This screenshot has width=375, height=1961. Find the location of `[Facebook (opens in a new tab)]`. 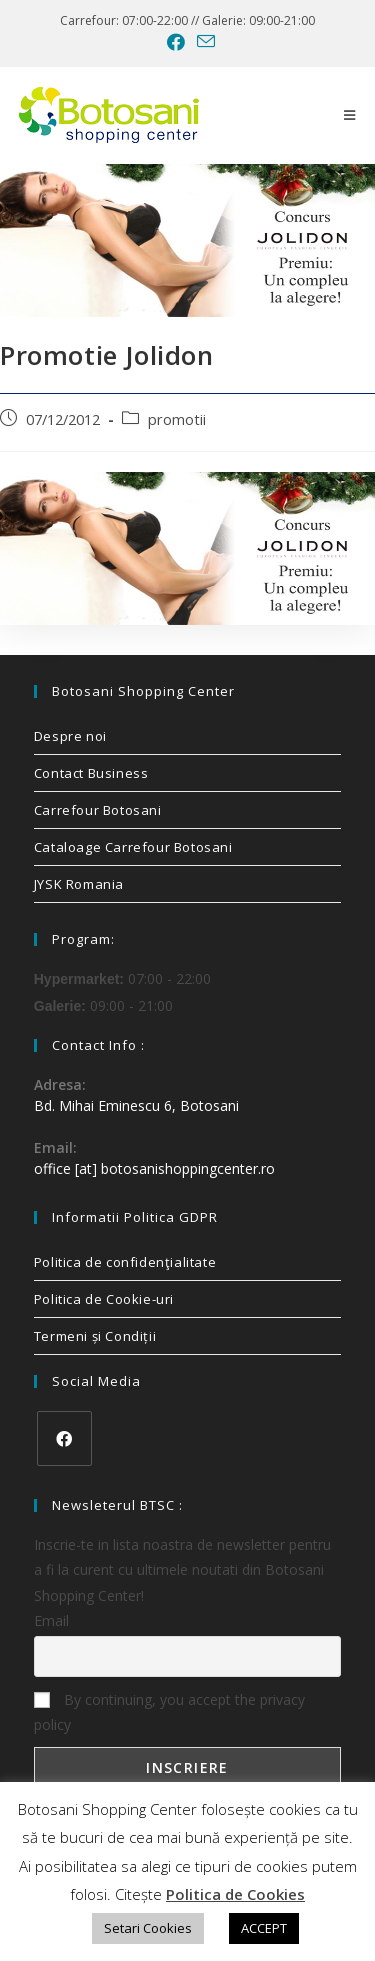

[Facebook (opens in a new tab)] is located at coordinates (176, 42).